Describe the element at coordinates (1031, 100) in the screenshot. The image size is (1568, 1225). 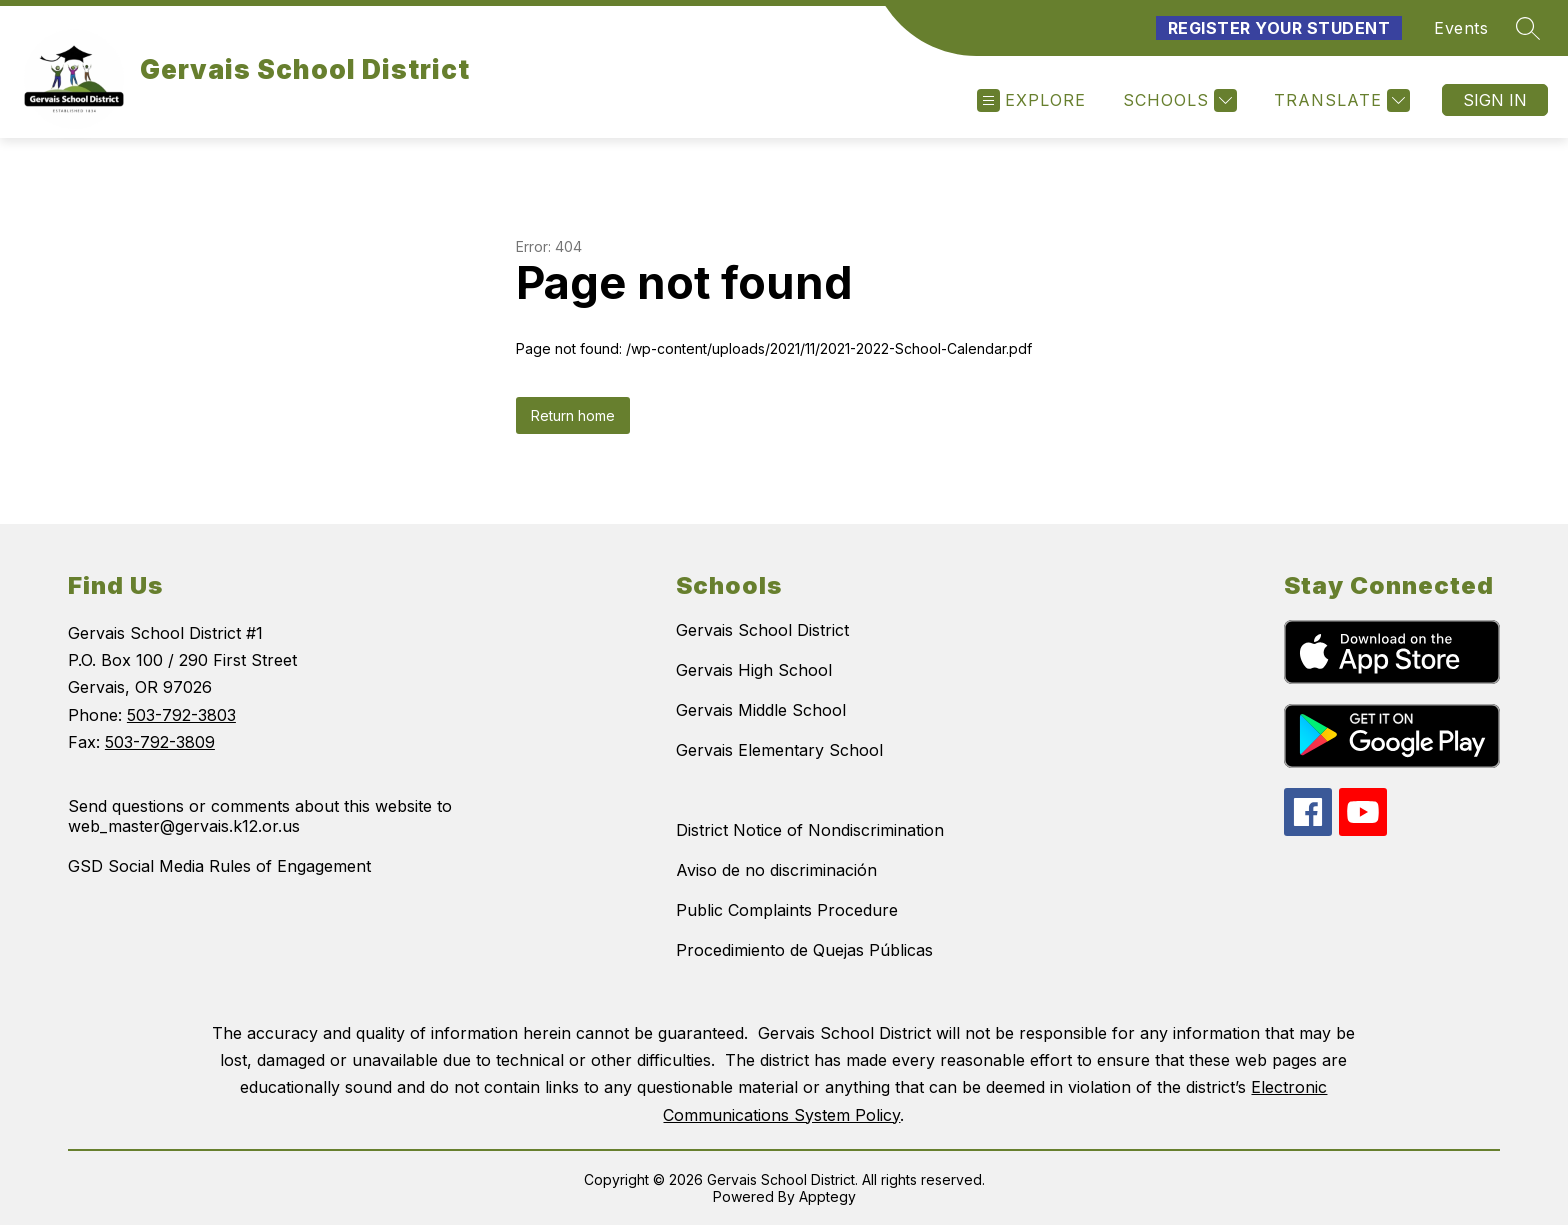
I see `[Open menu]` at that location.